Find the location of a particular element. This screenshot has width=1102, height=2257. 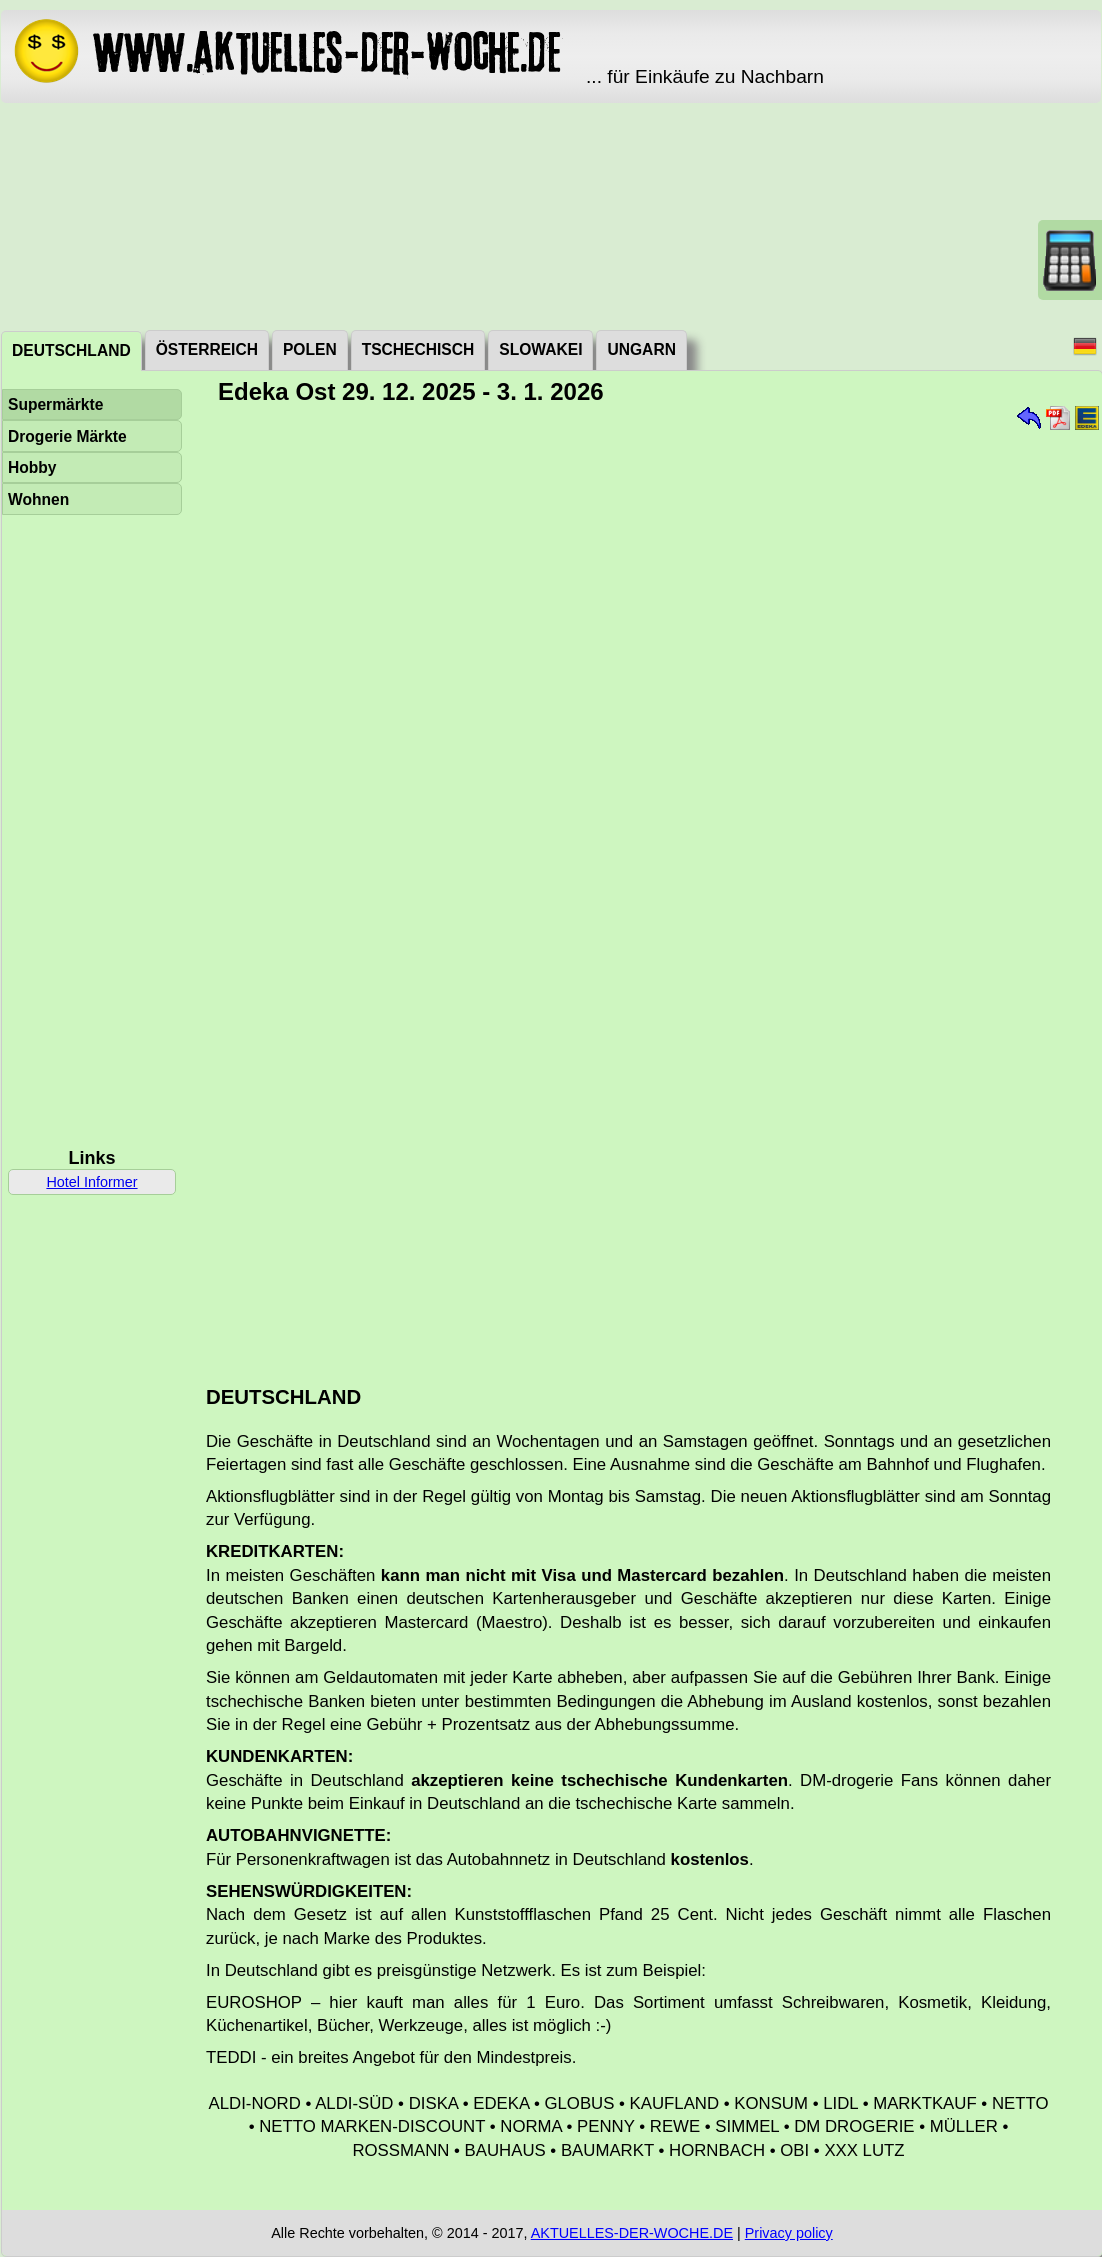

Tschechisch is located at coordinates (418, 349).